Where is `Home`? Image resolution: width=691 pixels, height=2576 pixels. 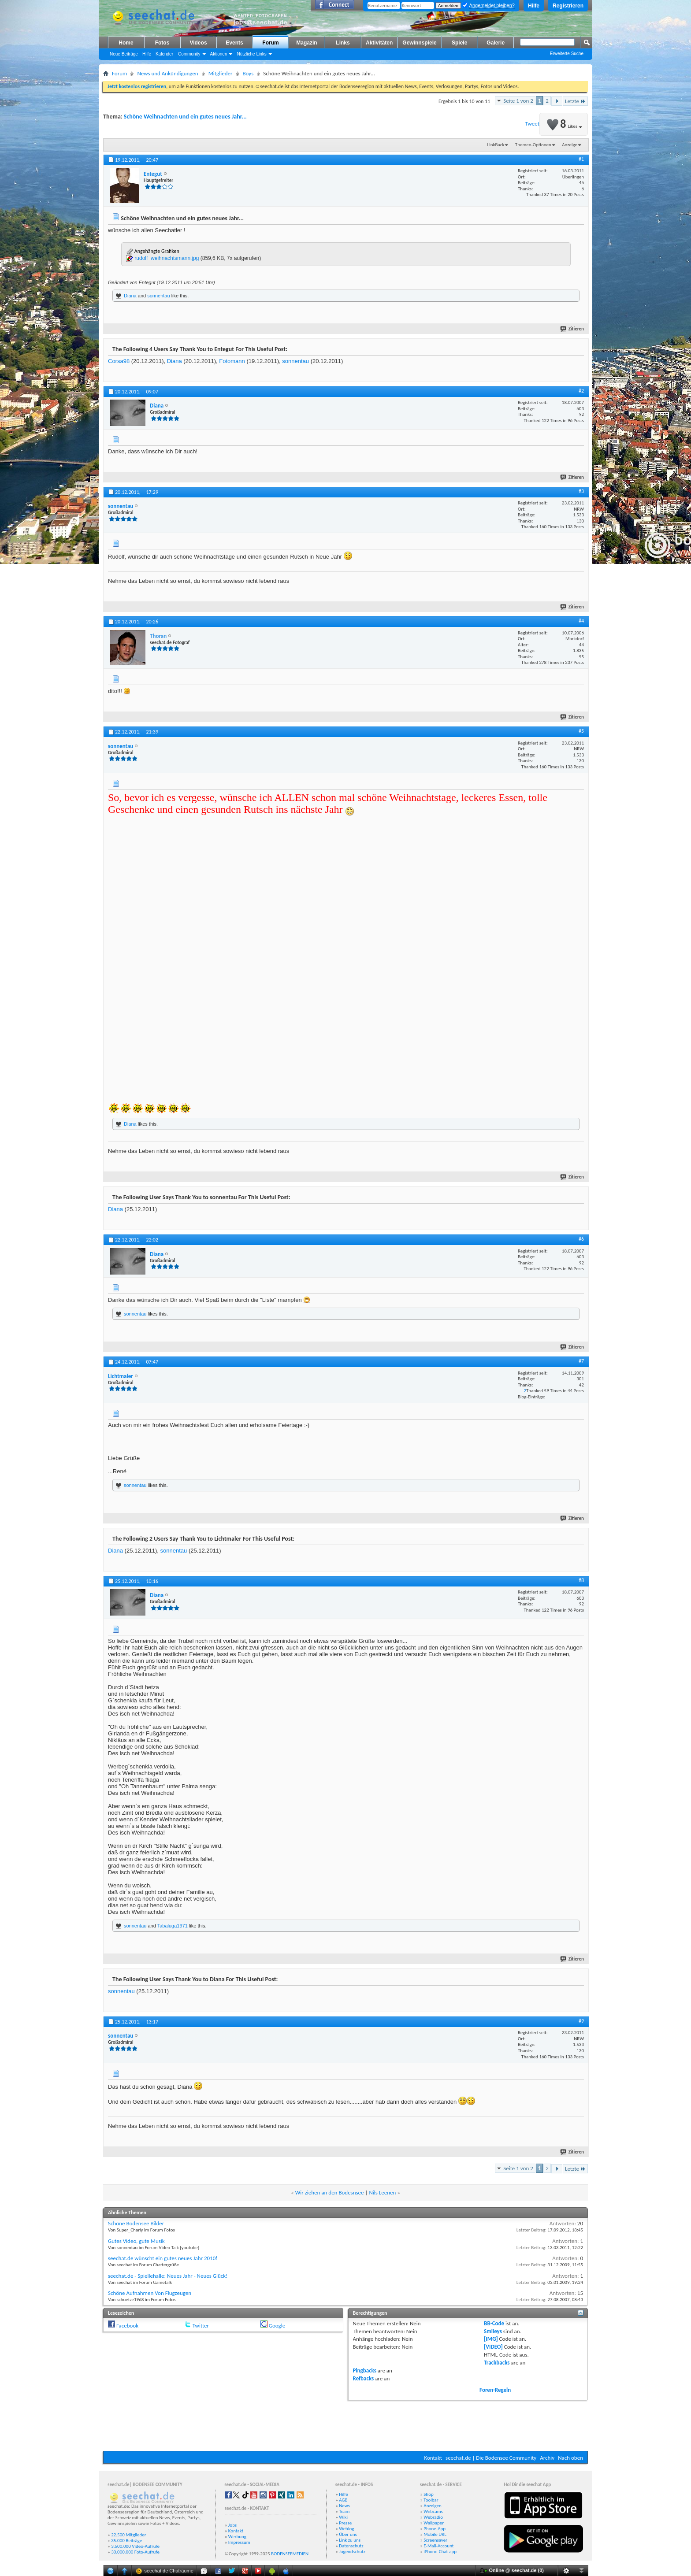
Home is located at coordinates (126, 43).